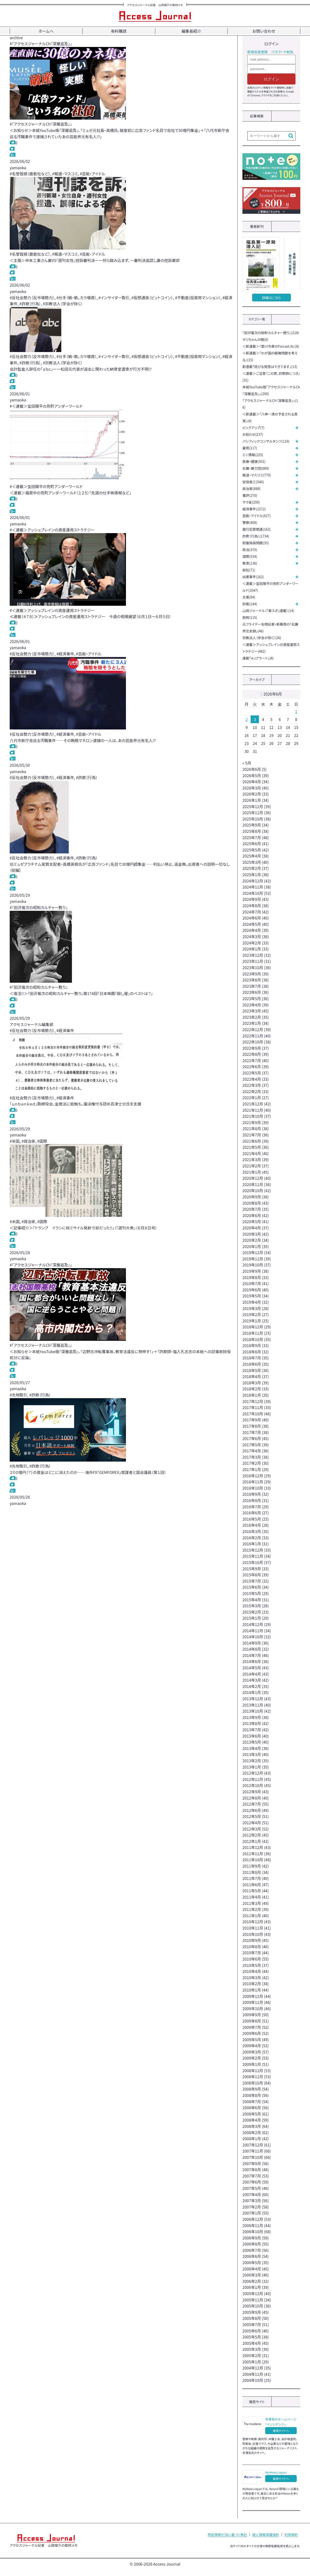 This screenshot has height=2576, width=310. What do you see at coordinates (271, 85) in the screenshot?
I see `ログイン` at bounding box center [271, 85].